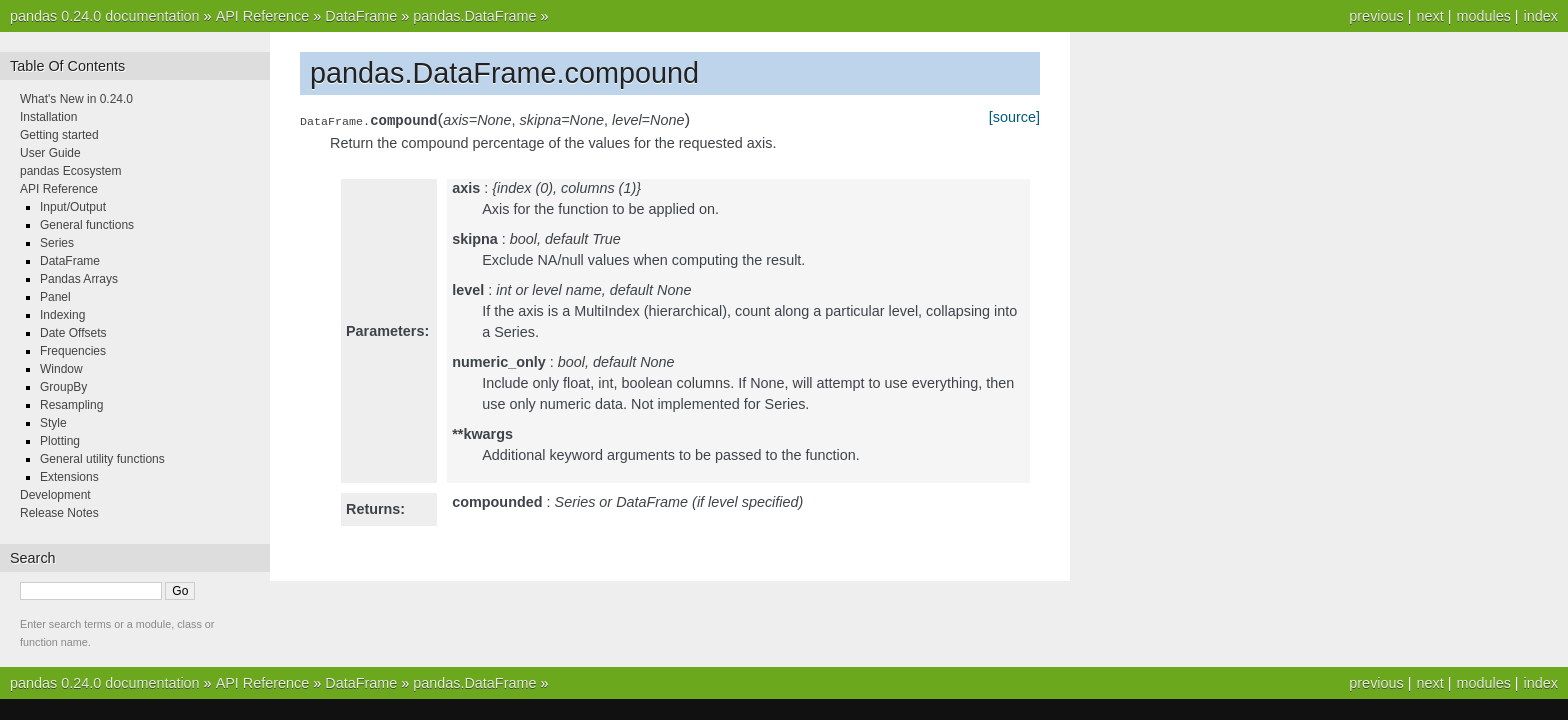  Describe the element at coordinates (59, 135) in the screenshot. I see `Getting started` at that location.